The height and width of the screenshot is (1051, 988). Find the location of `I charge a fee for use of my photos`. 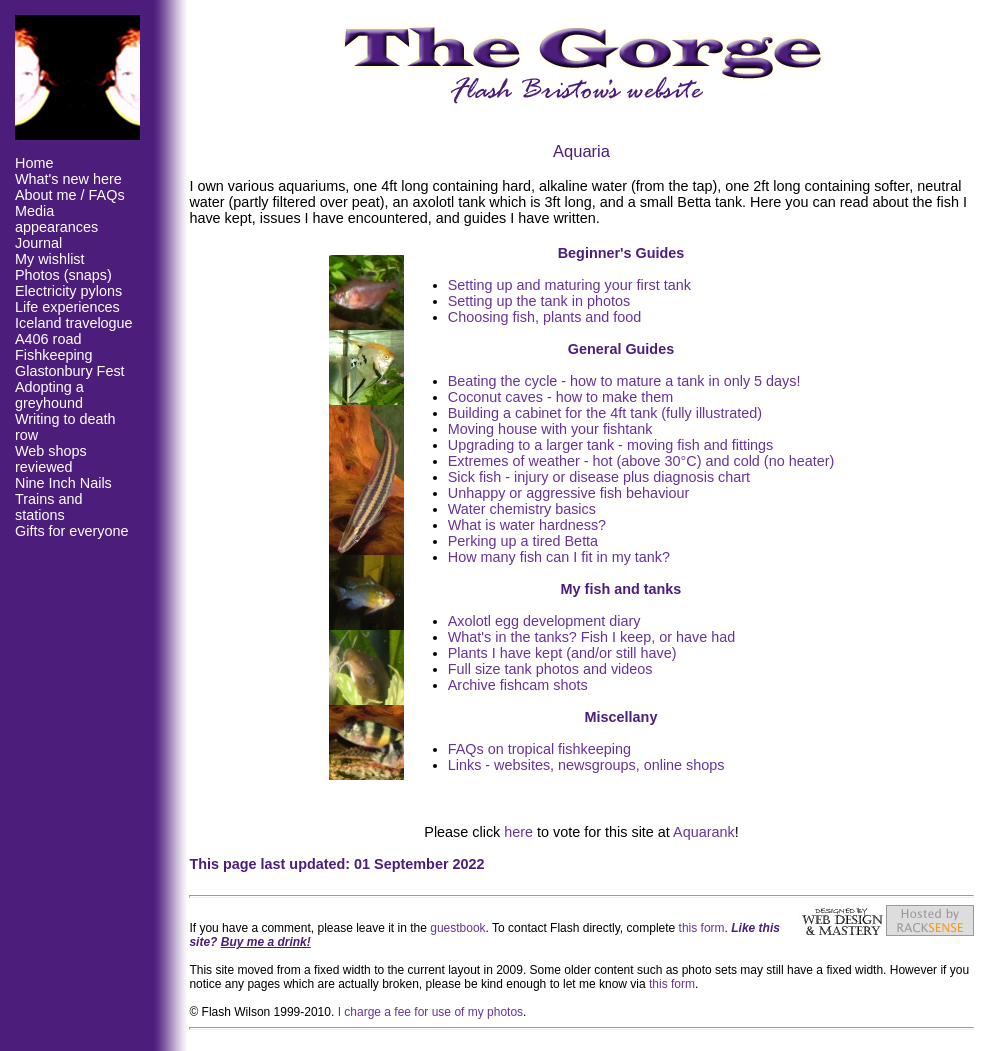

I charge a fee for use of my photos is located at coordinates (430, 1012).